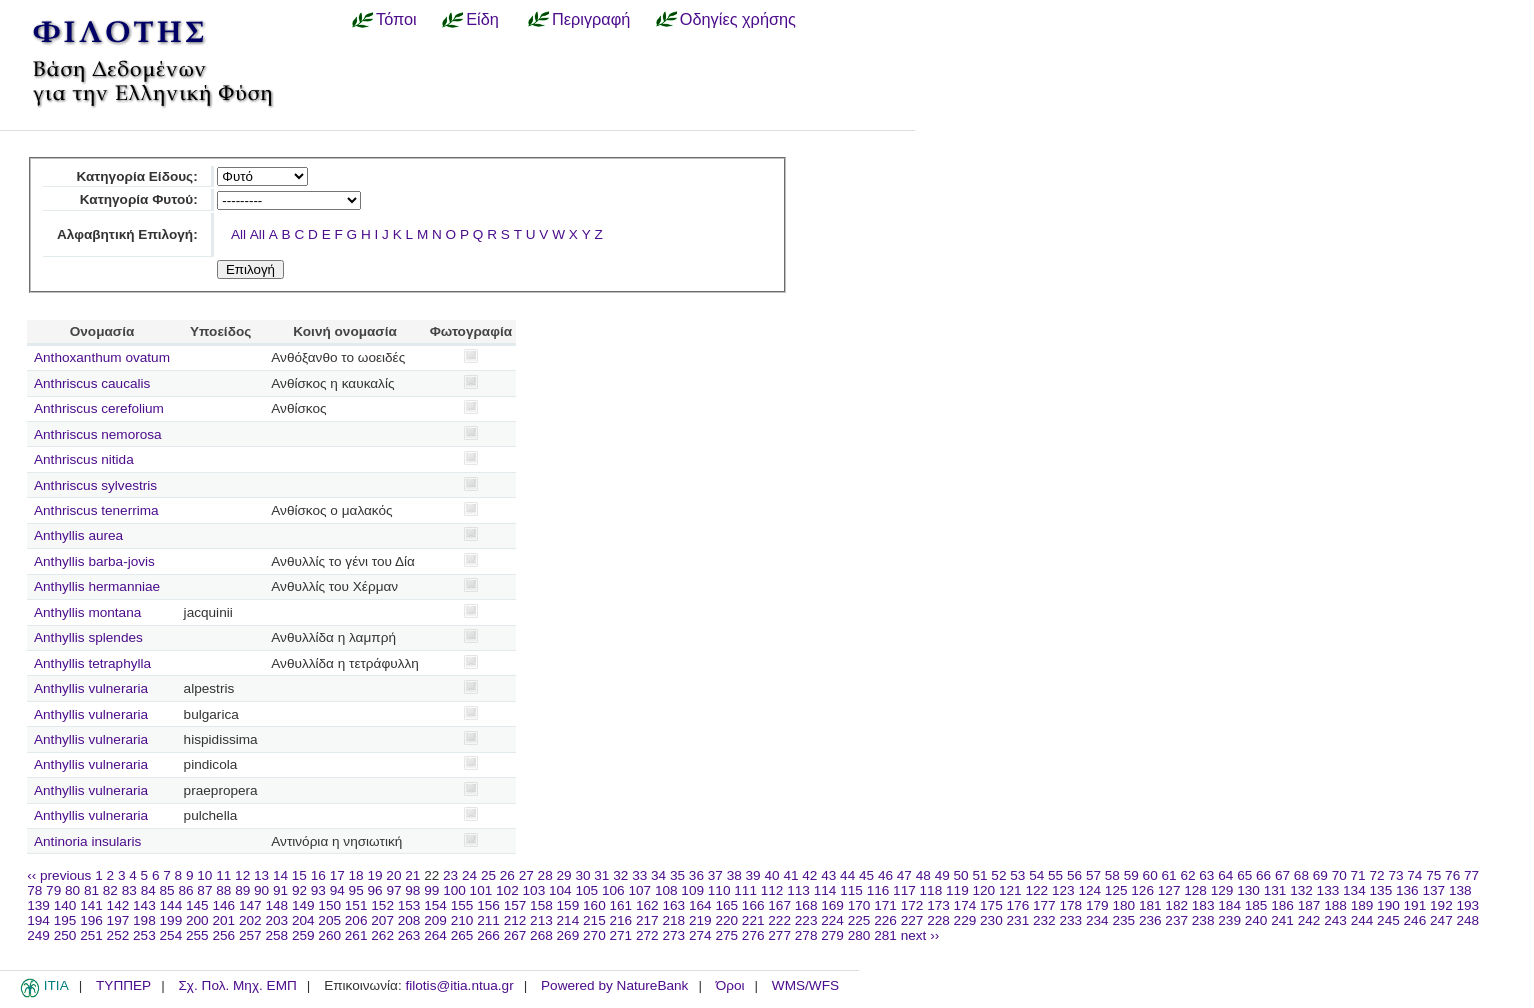 The height and width of the screenshot is (1008, 1534). Describe the element at coordinates (84, 459) in the screenshot. I see `Anthriscus nitida` at that location.